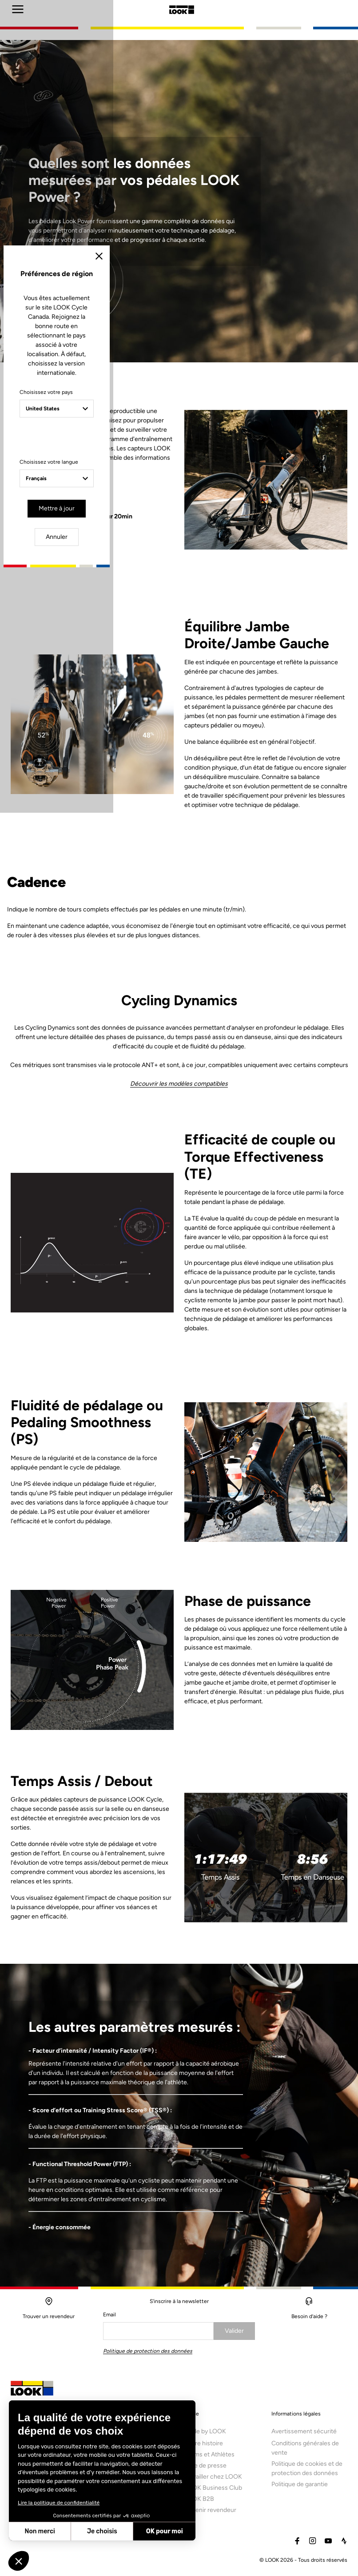  Describe the element at coordinates (102, 1263) in the screenshot. I see `Choisissez votre pays` at that location.